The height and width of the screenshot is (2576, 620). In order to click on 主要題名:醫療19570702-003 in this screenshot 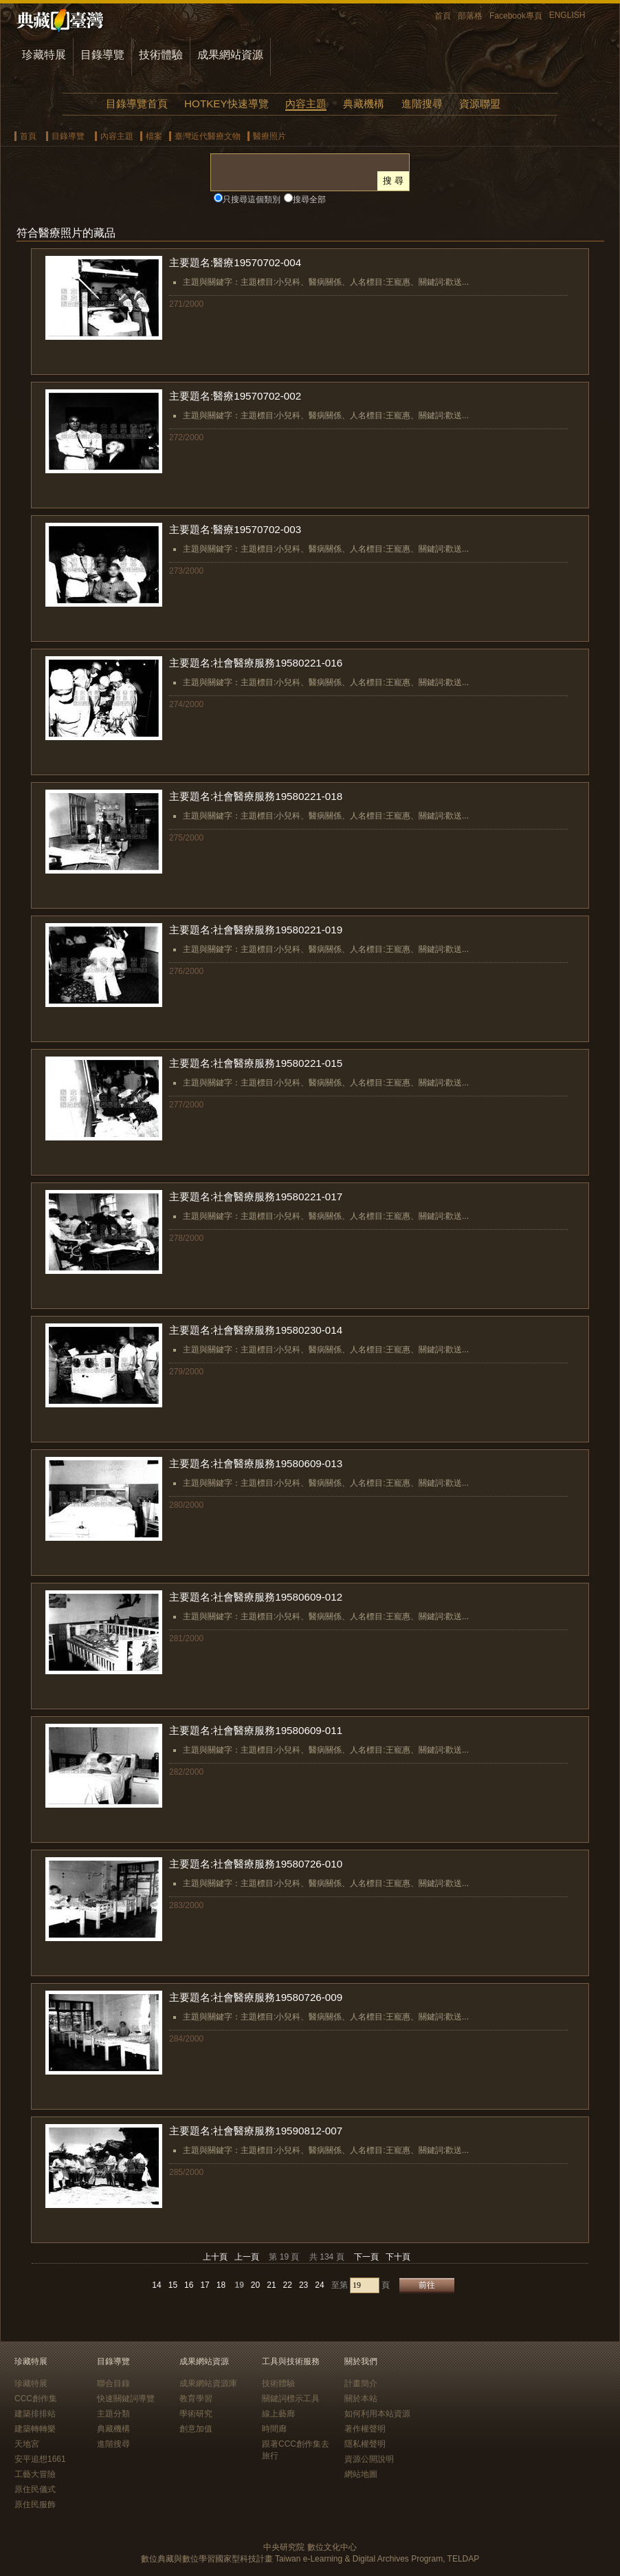, I will do `click(235, 529)`.